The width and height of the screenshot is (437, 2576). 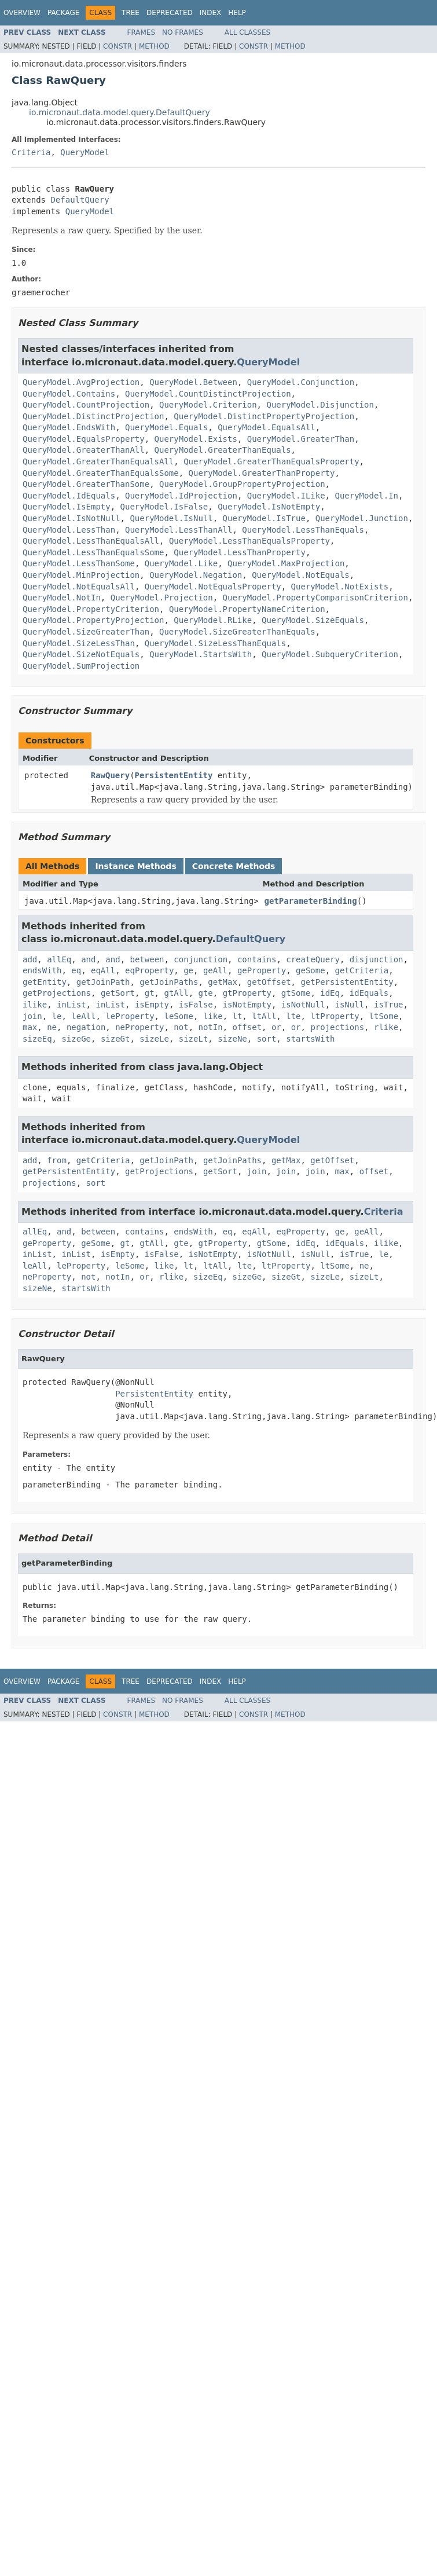 I want to click on offset, so click(x=247, y=1027).